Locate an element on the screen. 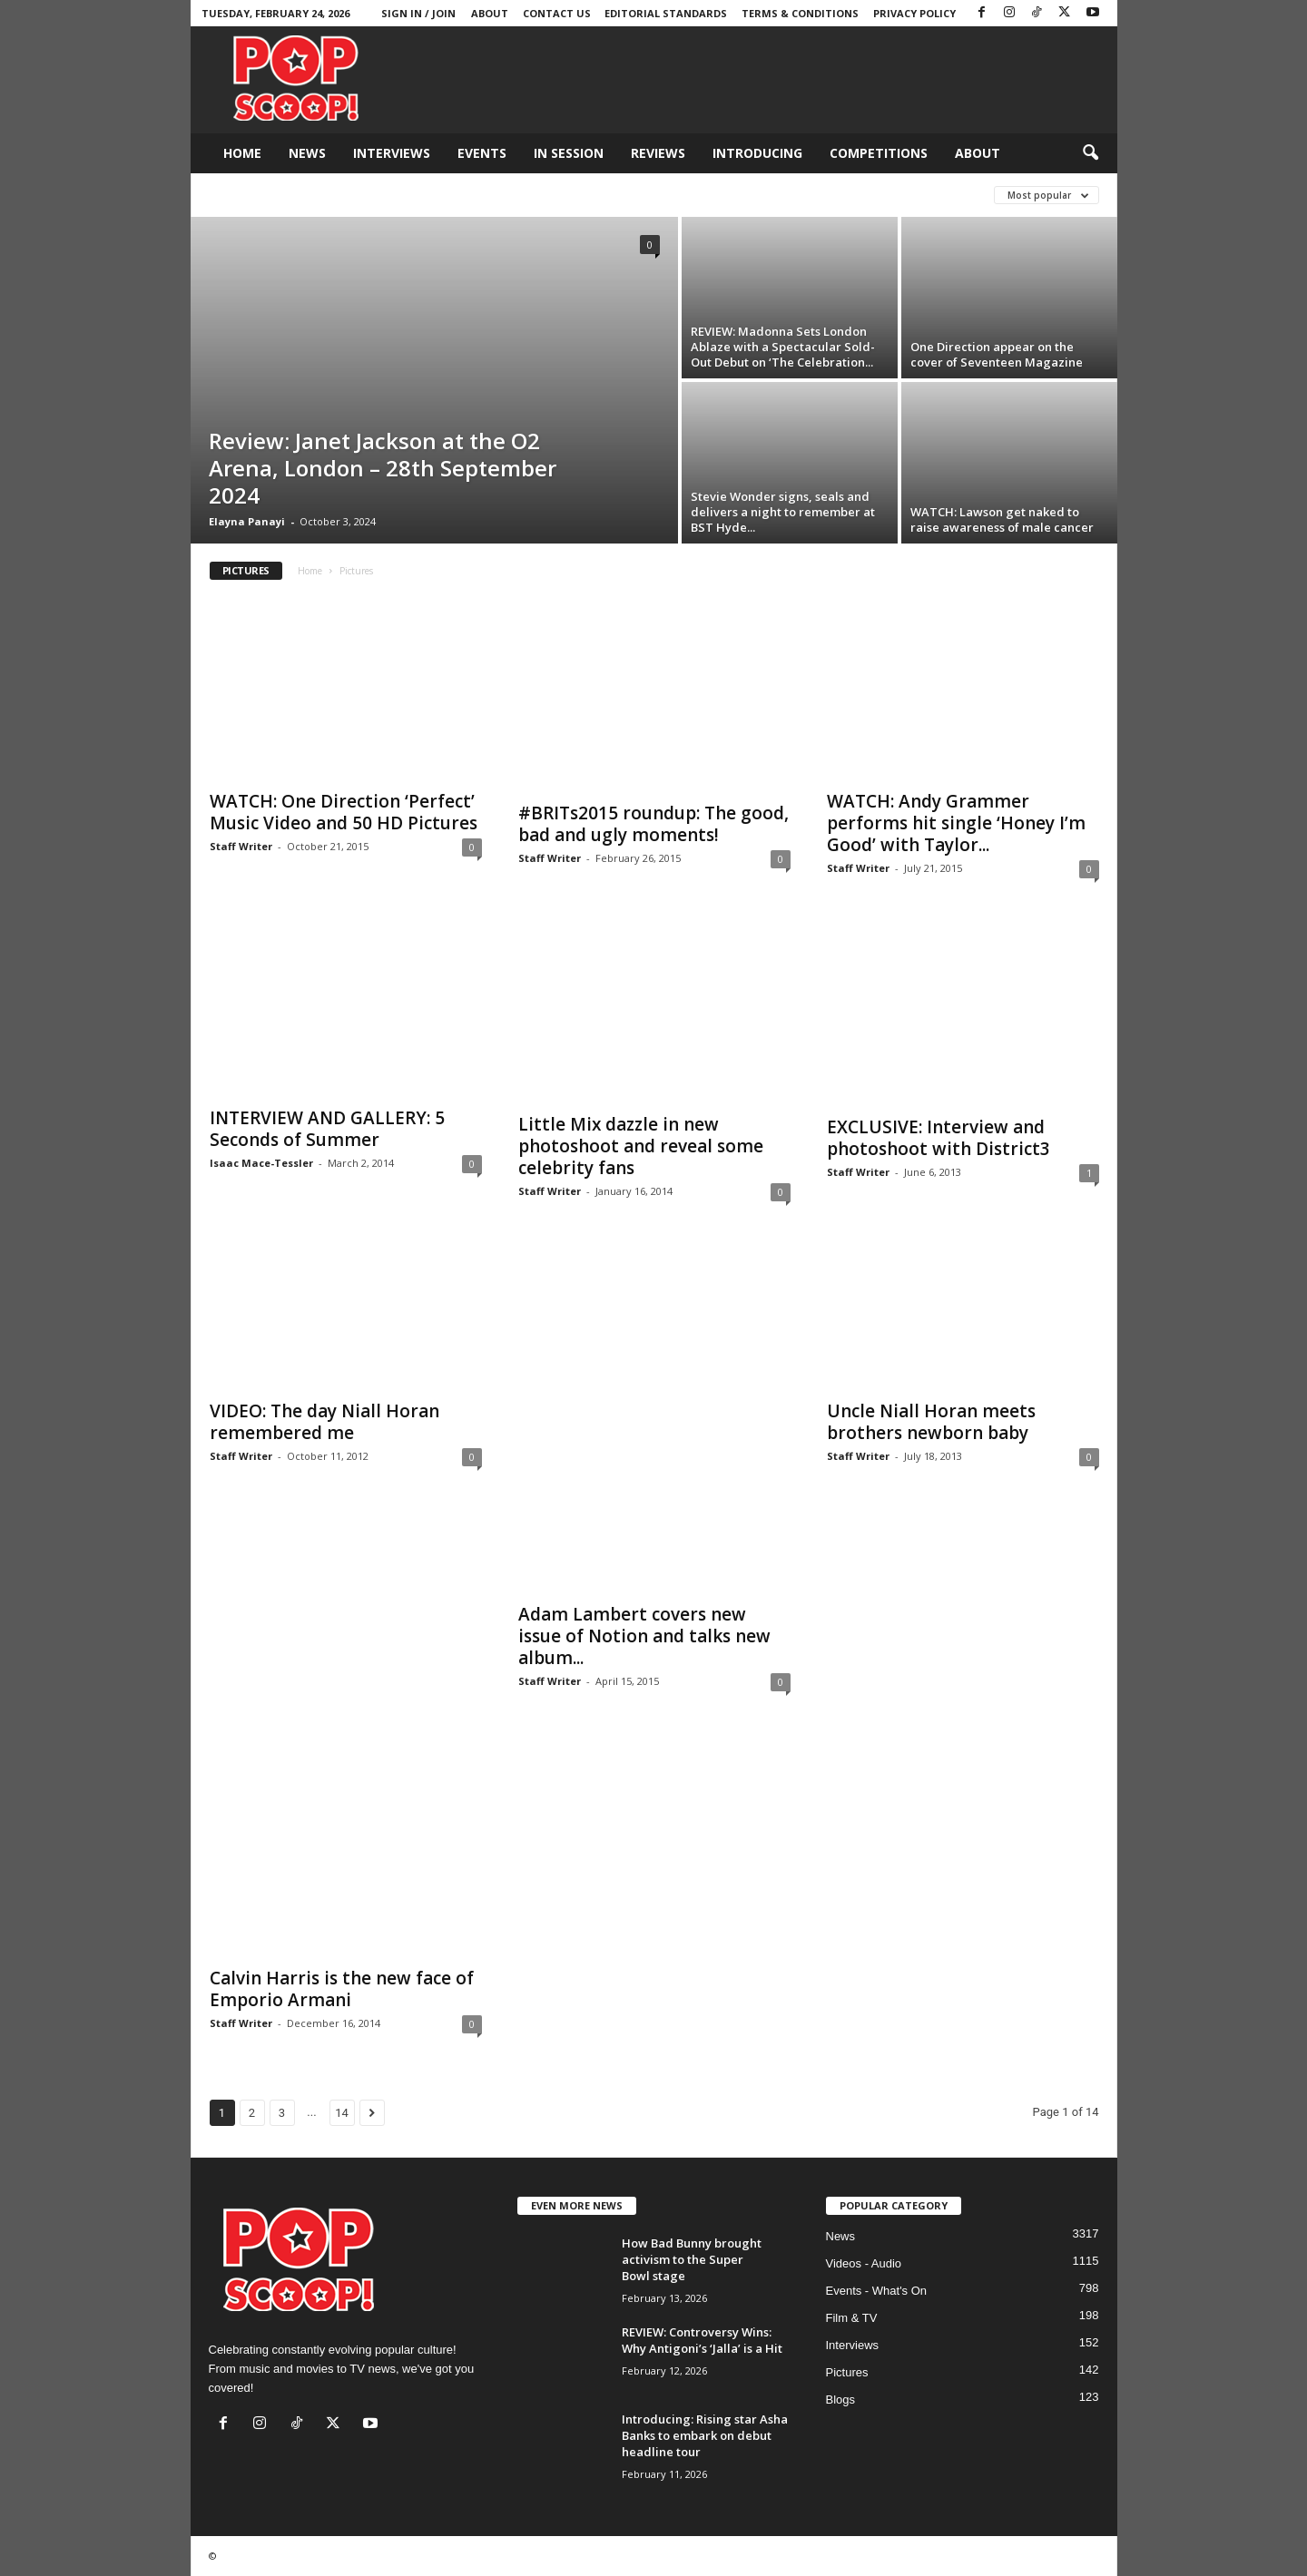 This screenshot has height=2576, width=1307. INTERVIEW AND GALLERY: 5 Seconds of Summer is located at coordinates (327, 1128).